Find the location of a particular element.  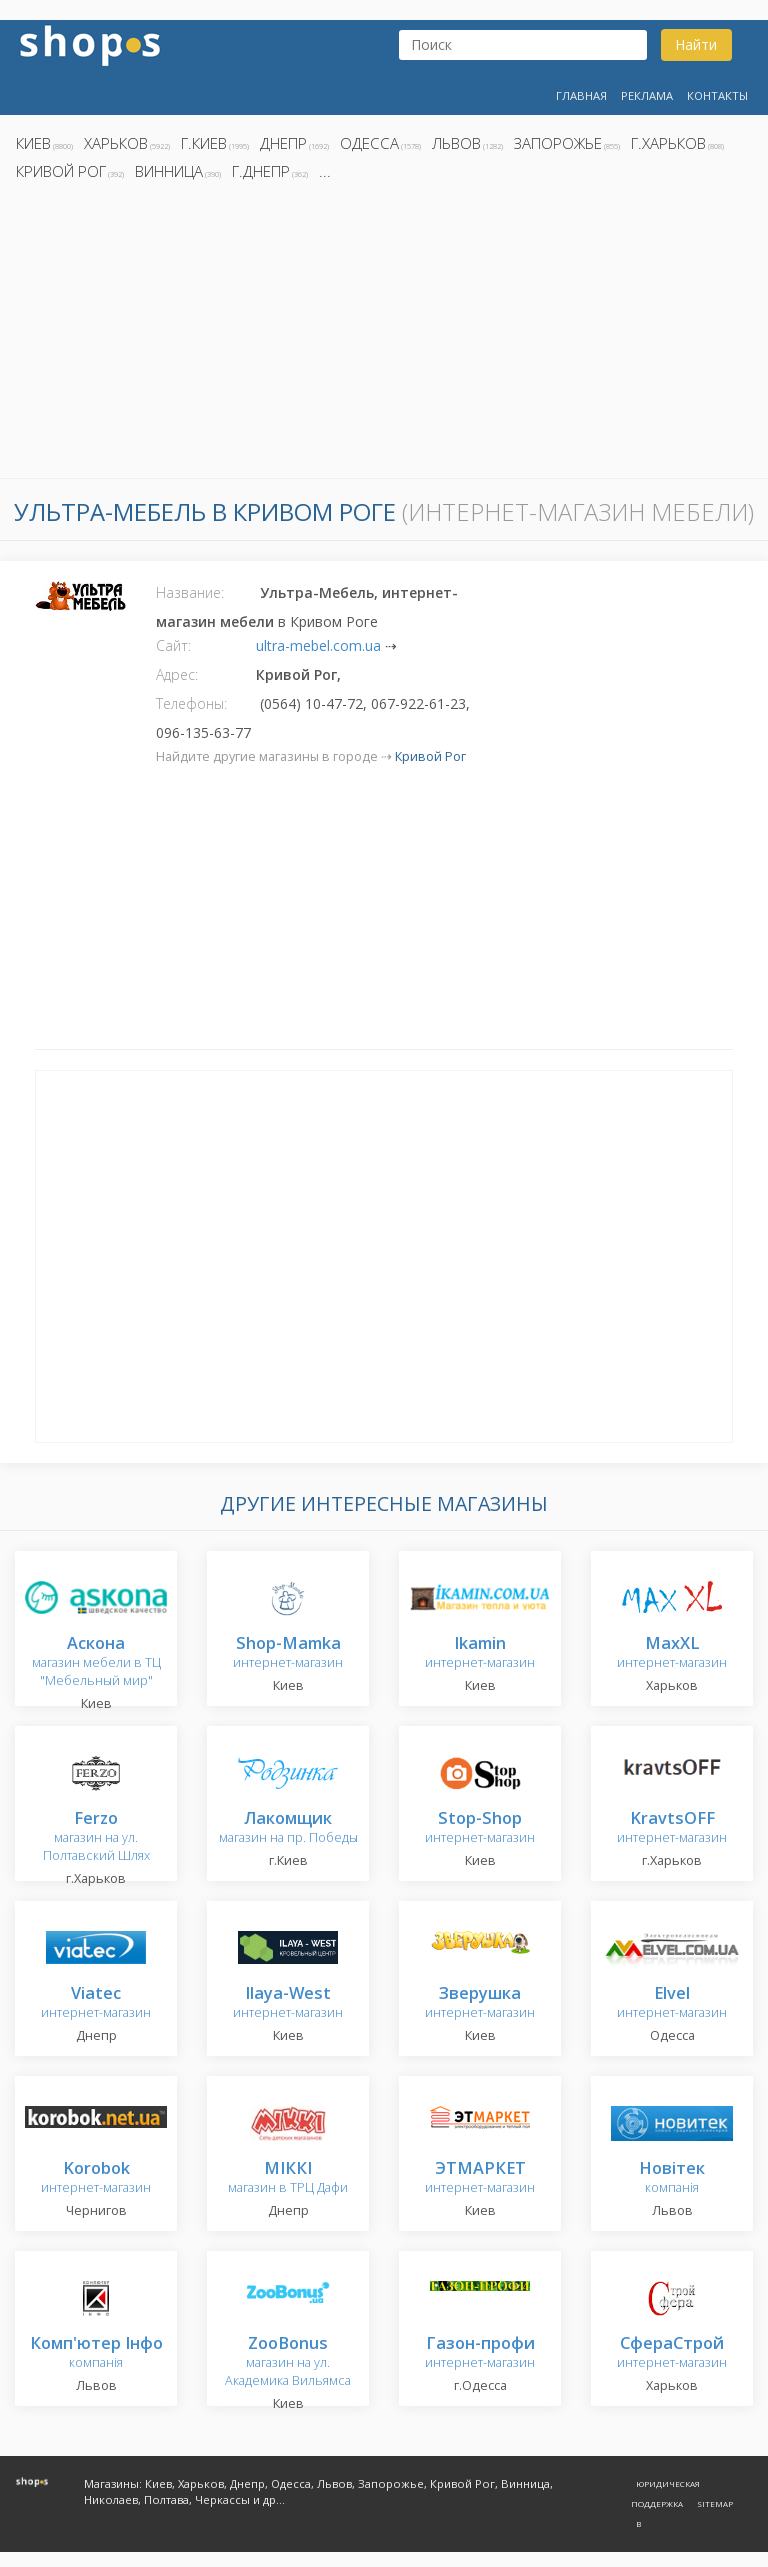

Контакты is located at coordinates (717, 95).